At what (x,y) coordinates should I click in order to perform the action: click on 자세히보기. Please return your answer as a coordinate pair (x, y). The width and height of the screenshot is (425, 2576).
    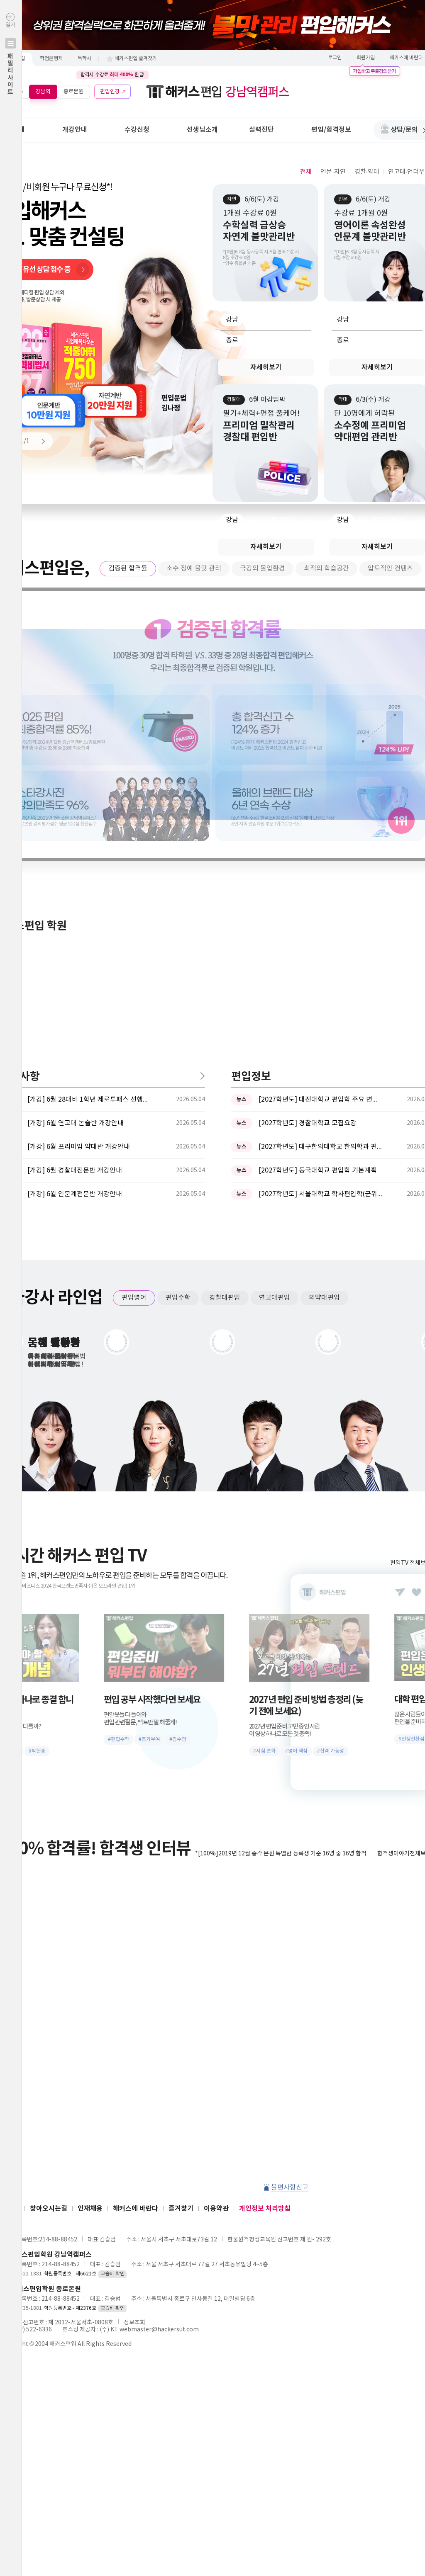
    Looking at the image, I should click on (265, 367).